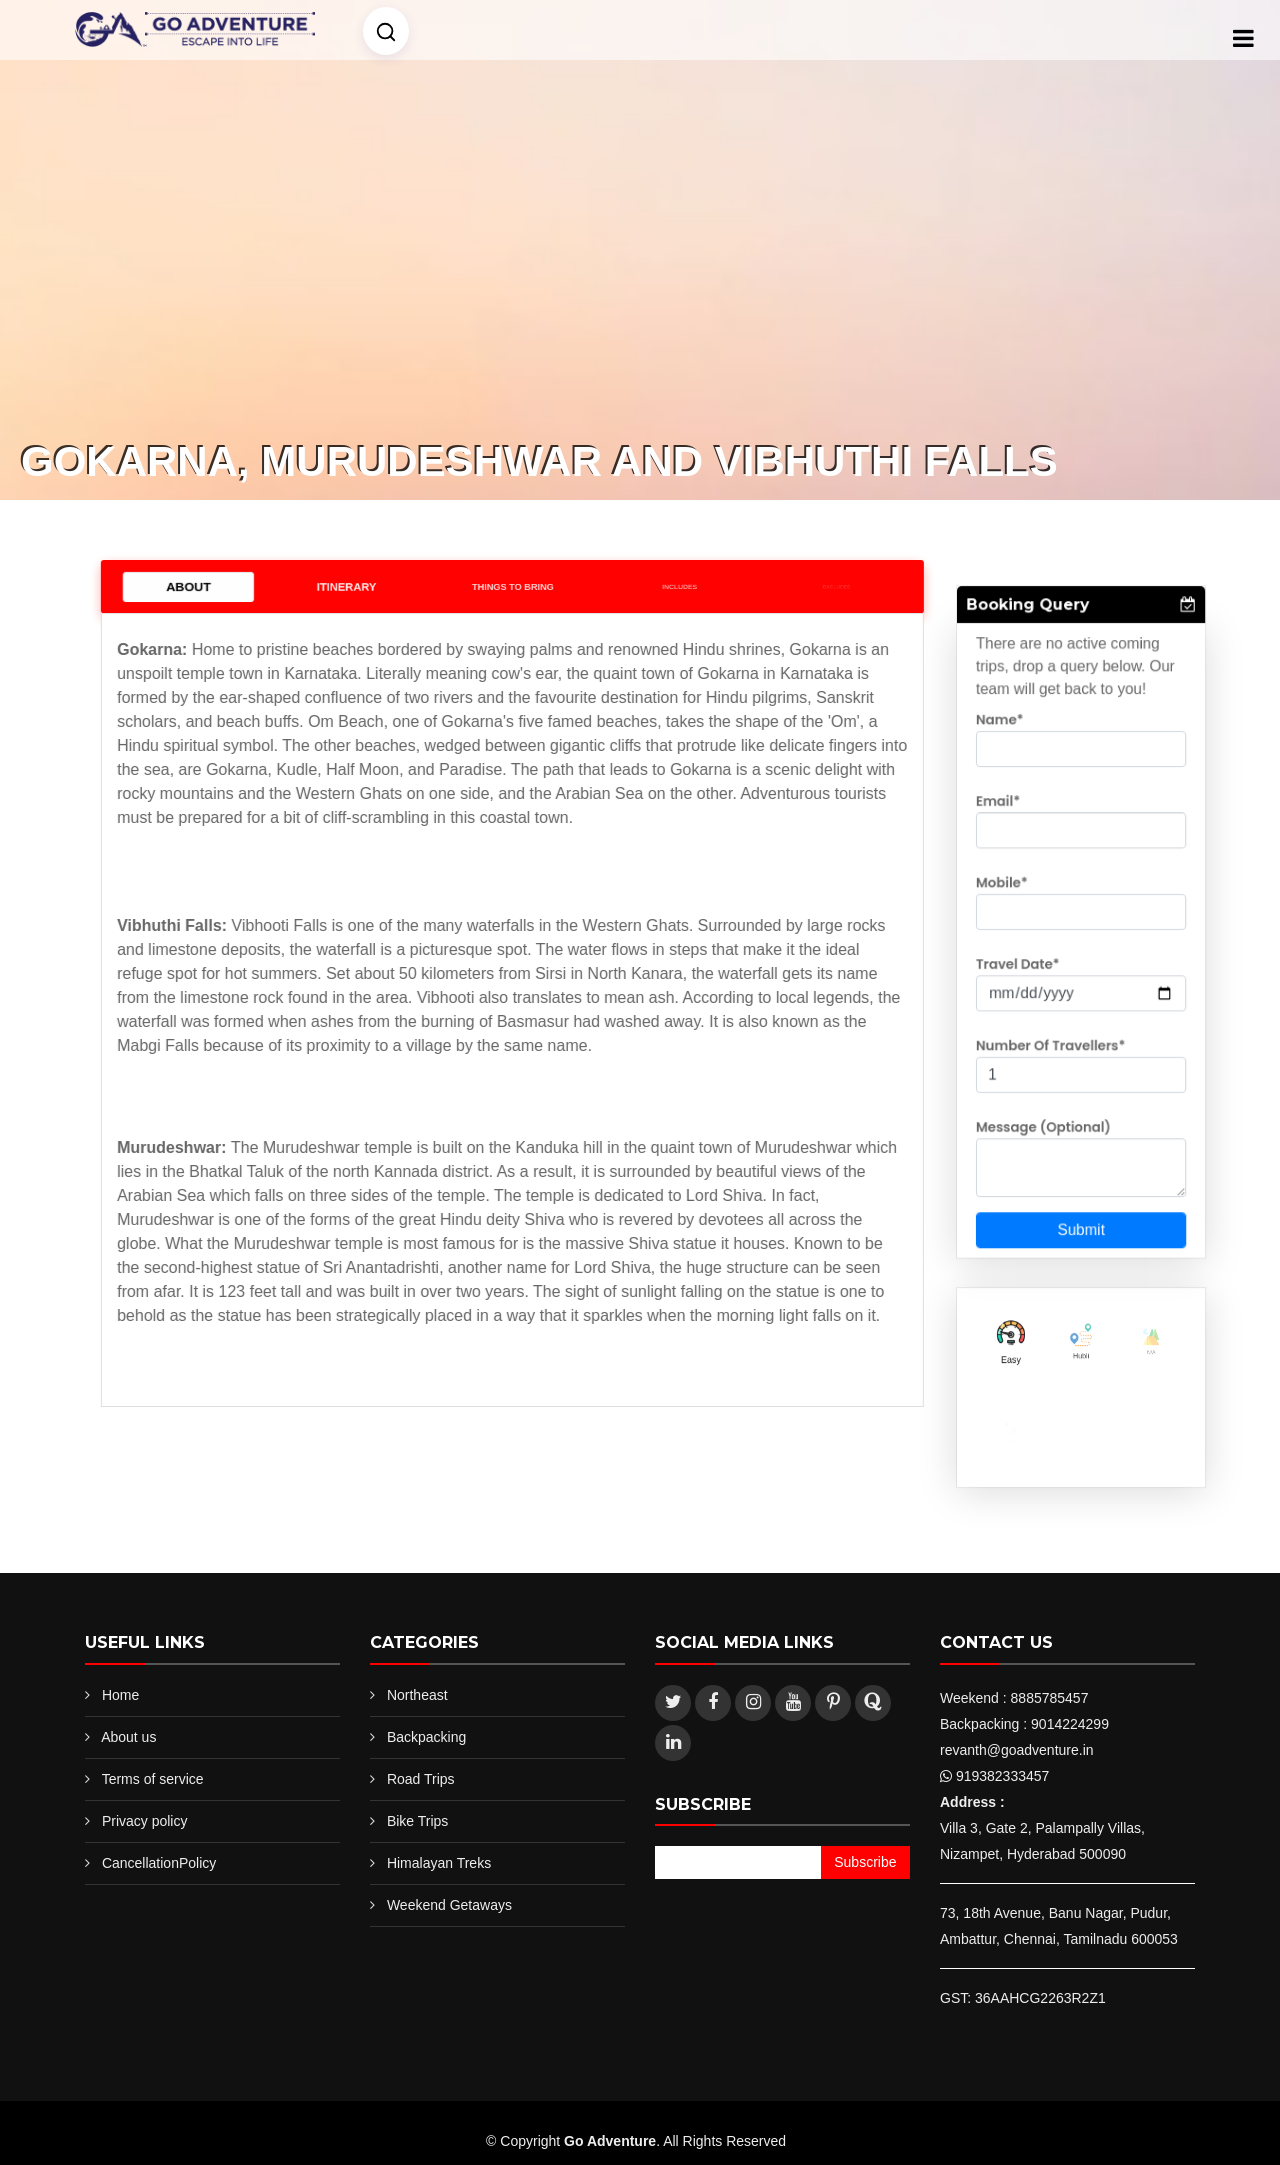 The width and height of the screenshot is (1280, 2165). I want to click on Privacy policy, so click(145, 1821).